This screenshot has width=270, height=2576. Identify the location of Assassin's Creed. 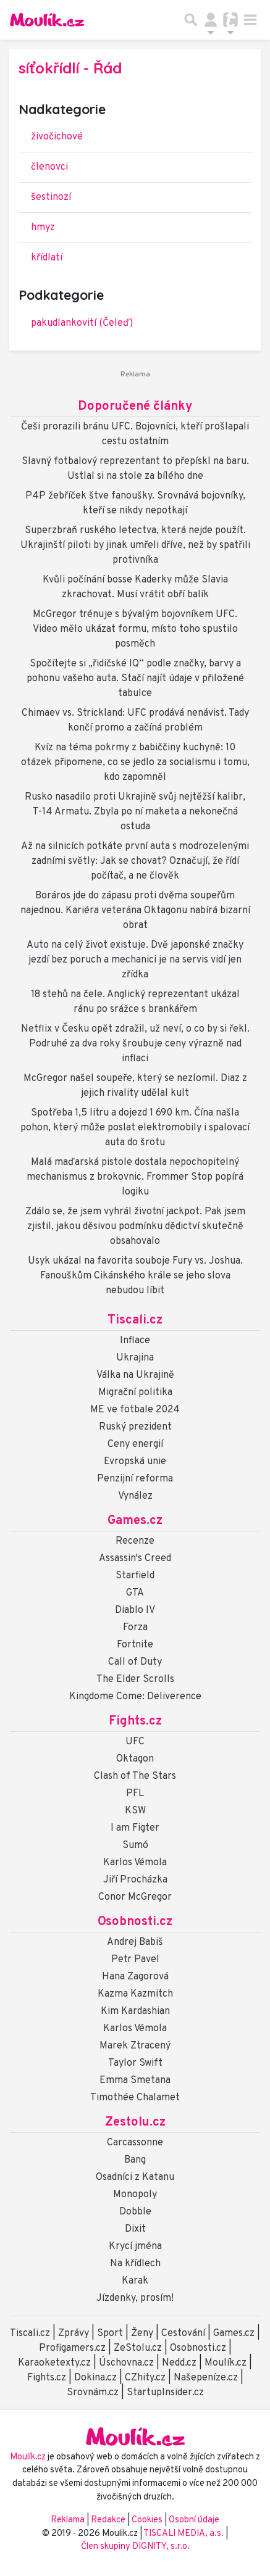
(135, 1558).